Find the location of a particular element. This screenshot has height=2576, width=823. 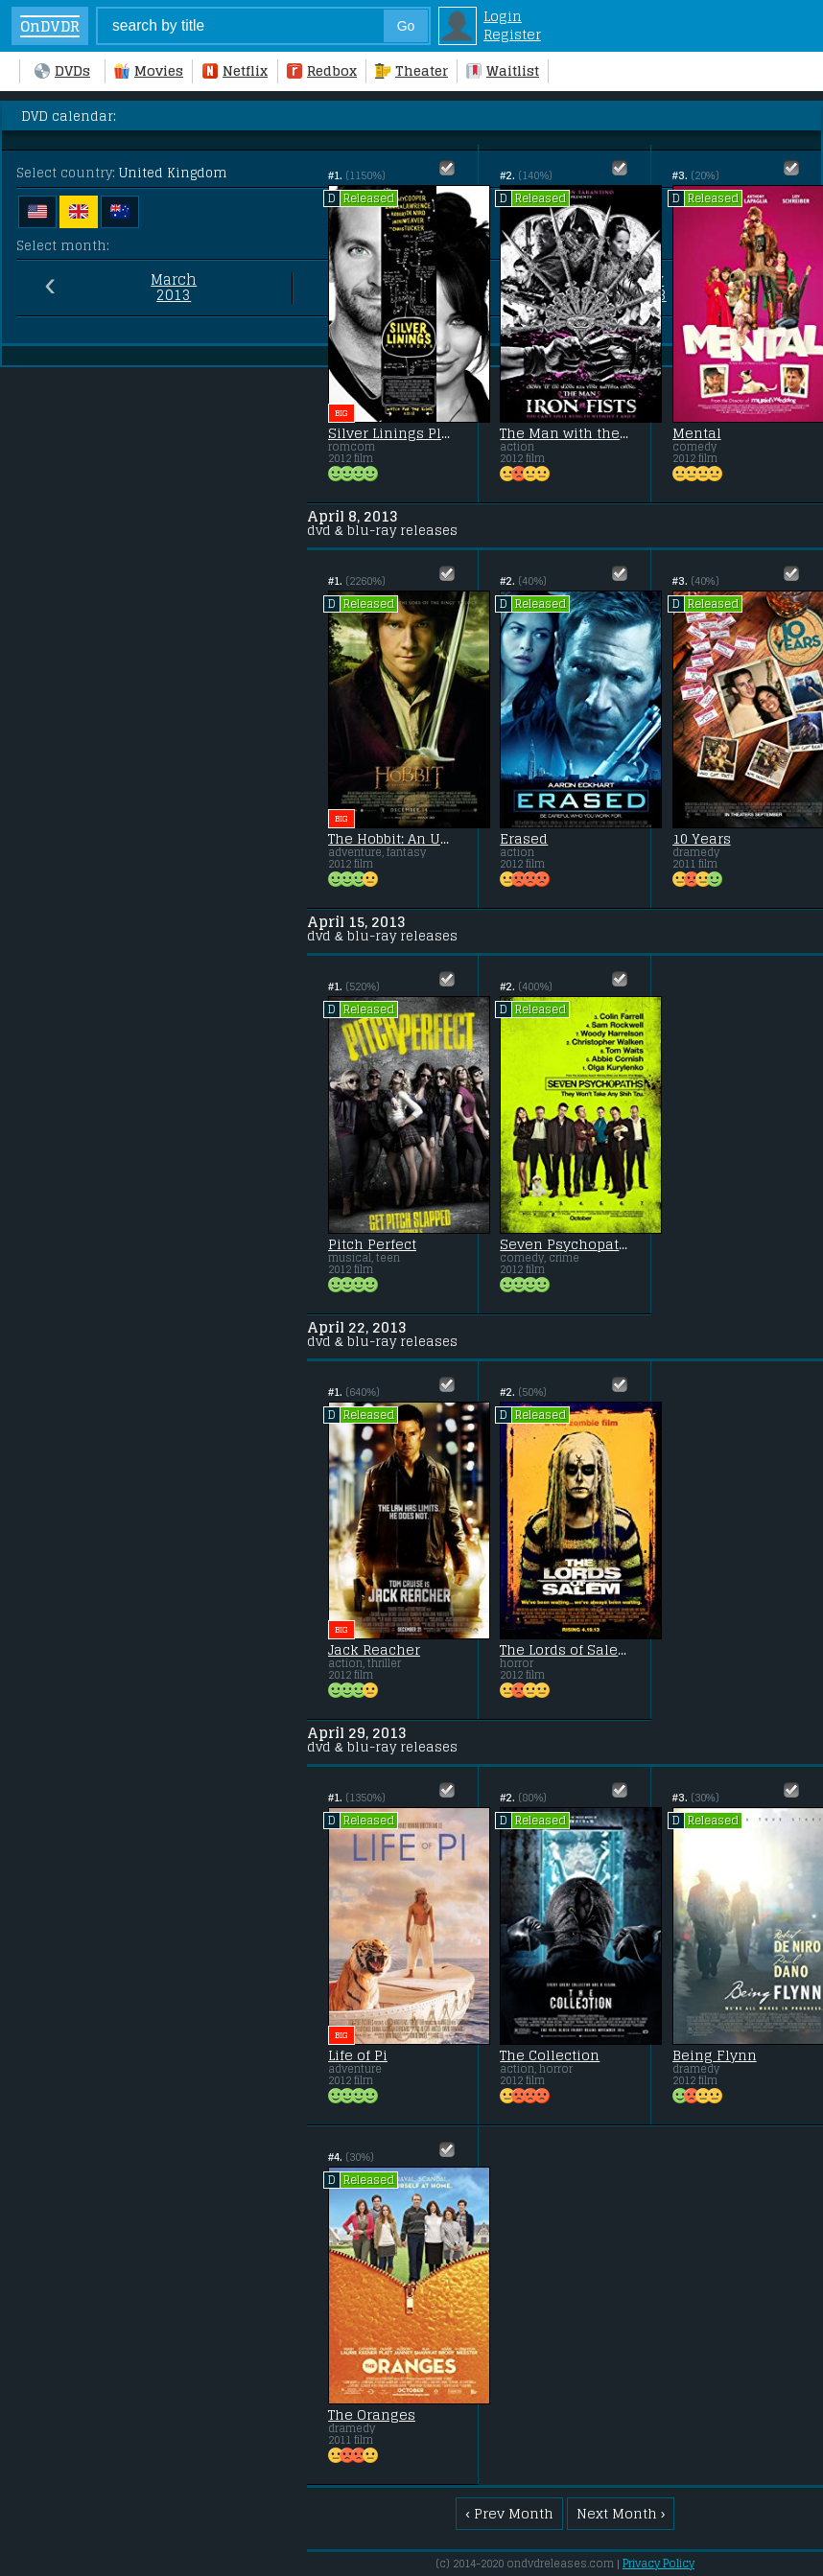

Waitlist is located at coordinates (502, 70).